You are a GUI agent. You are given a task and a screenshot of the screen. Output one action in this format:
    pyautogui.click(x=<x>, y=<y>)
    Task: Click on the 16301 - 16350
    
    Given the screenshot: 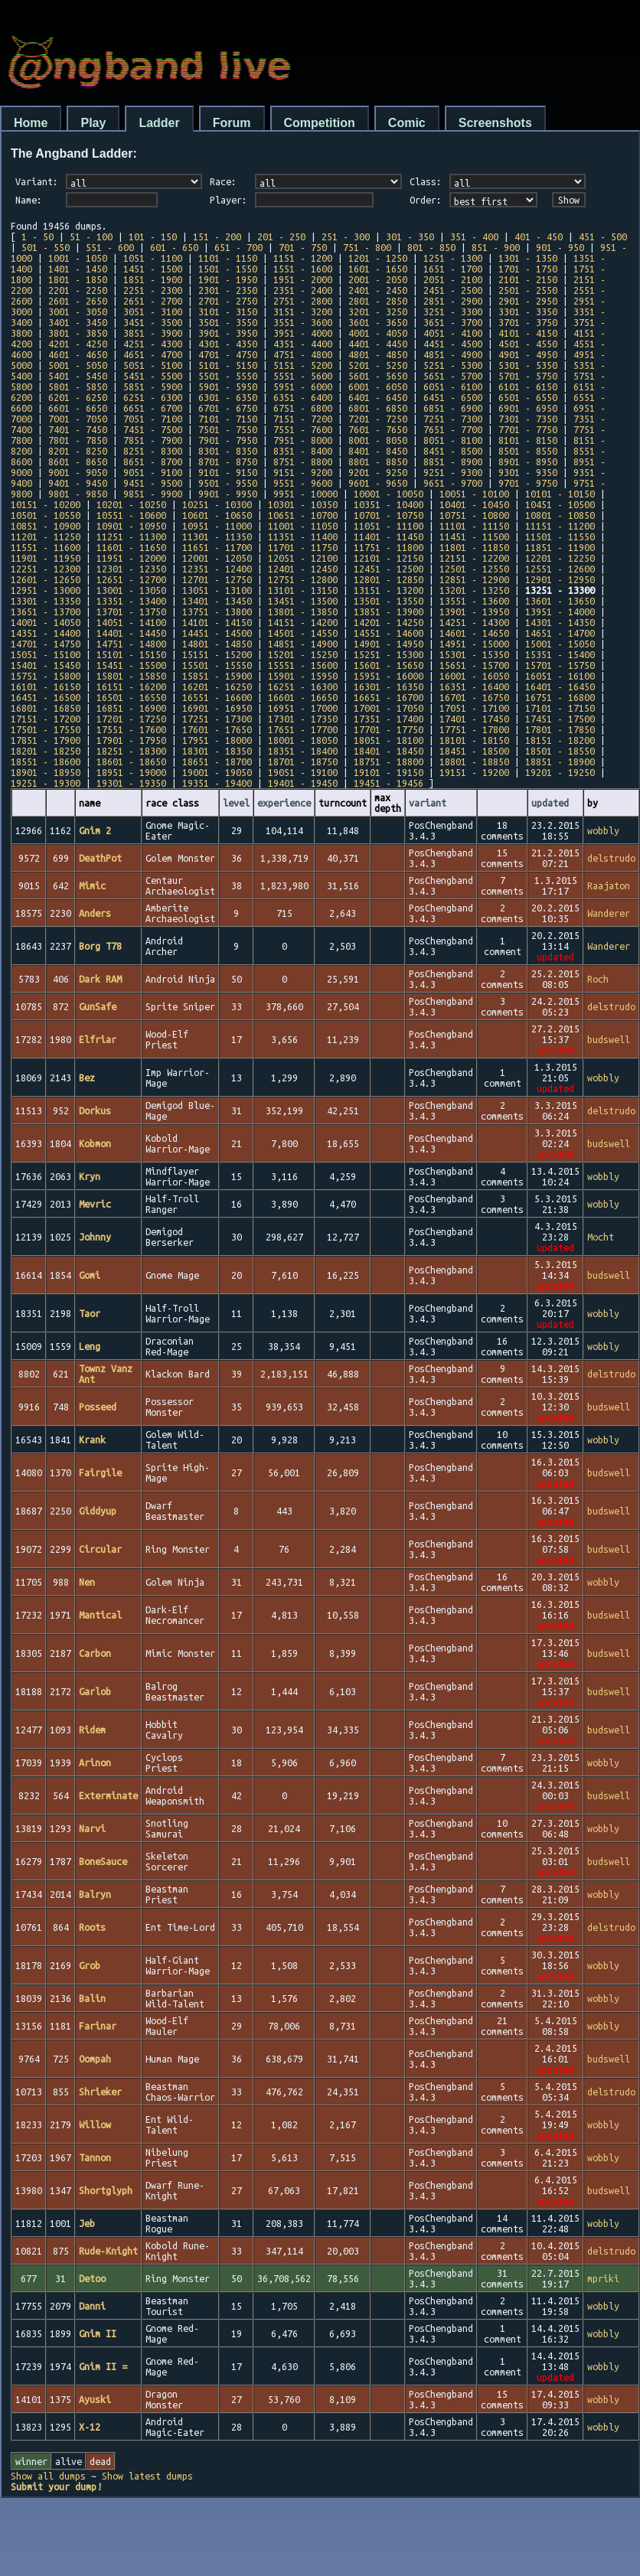 What is the action you would take?
    pyautogui.click(x=388, y=686)
    